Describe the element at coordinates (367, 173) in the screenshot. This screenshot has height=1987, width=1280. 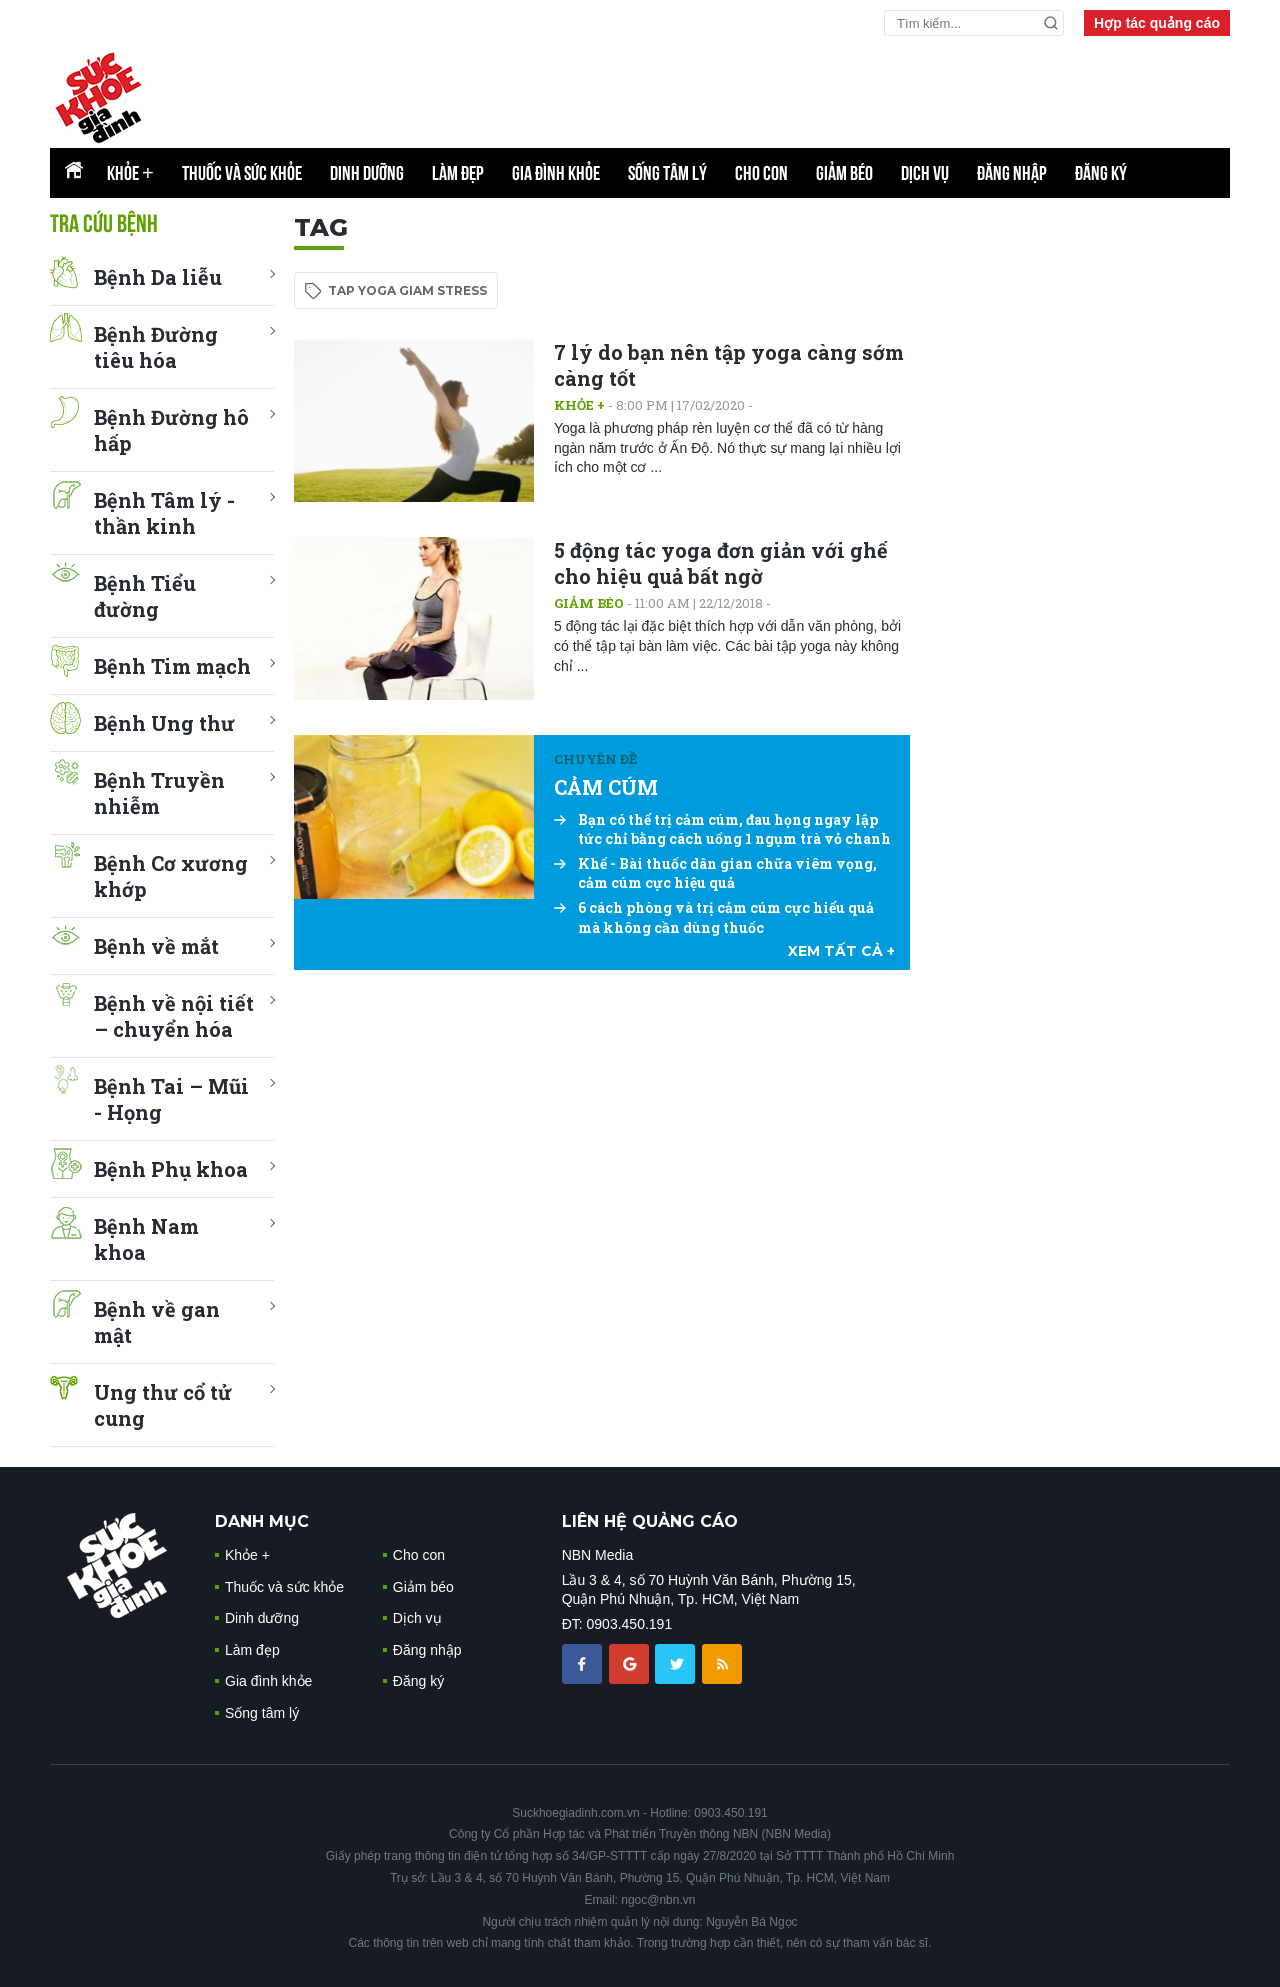
I see `Dinh dưỡng` at that location.